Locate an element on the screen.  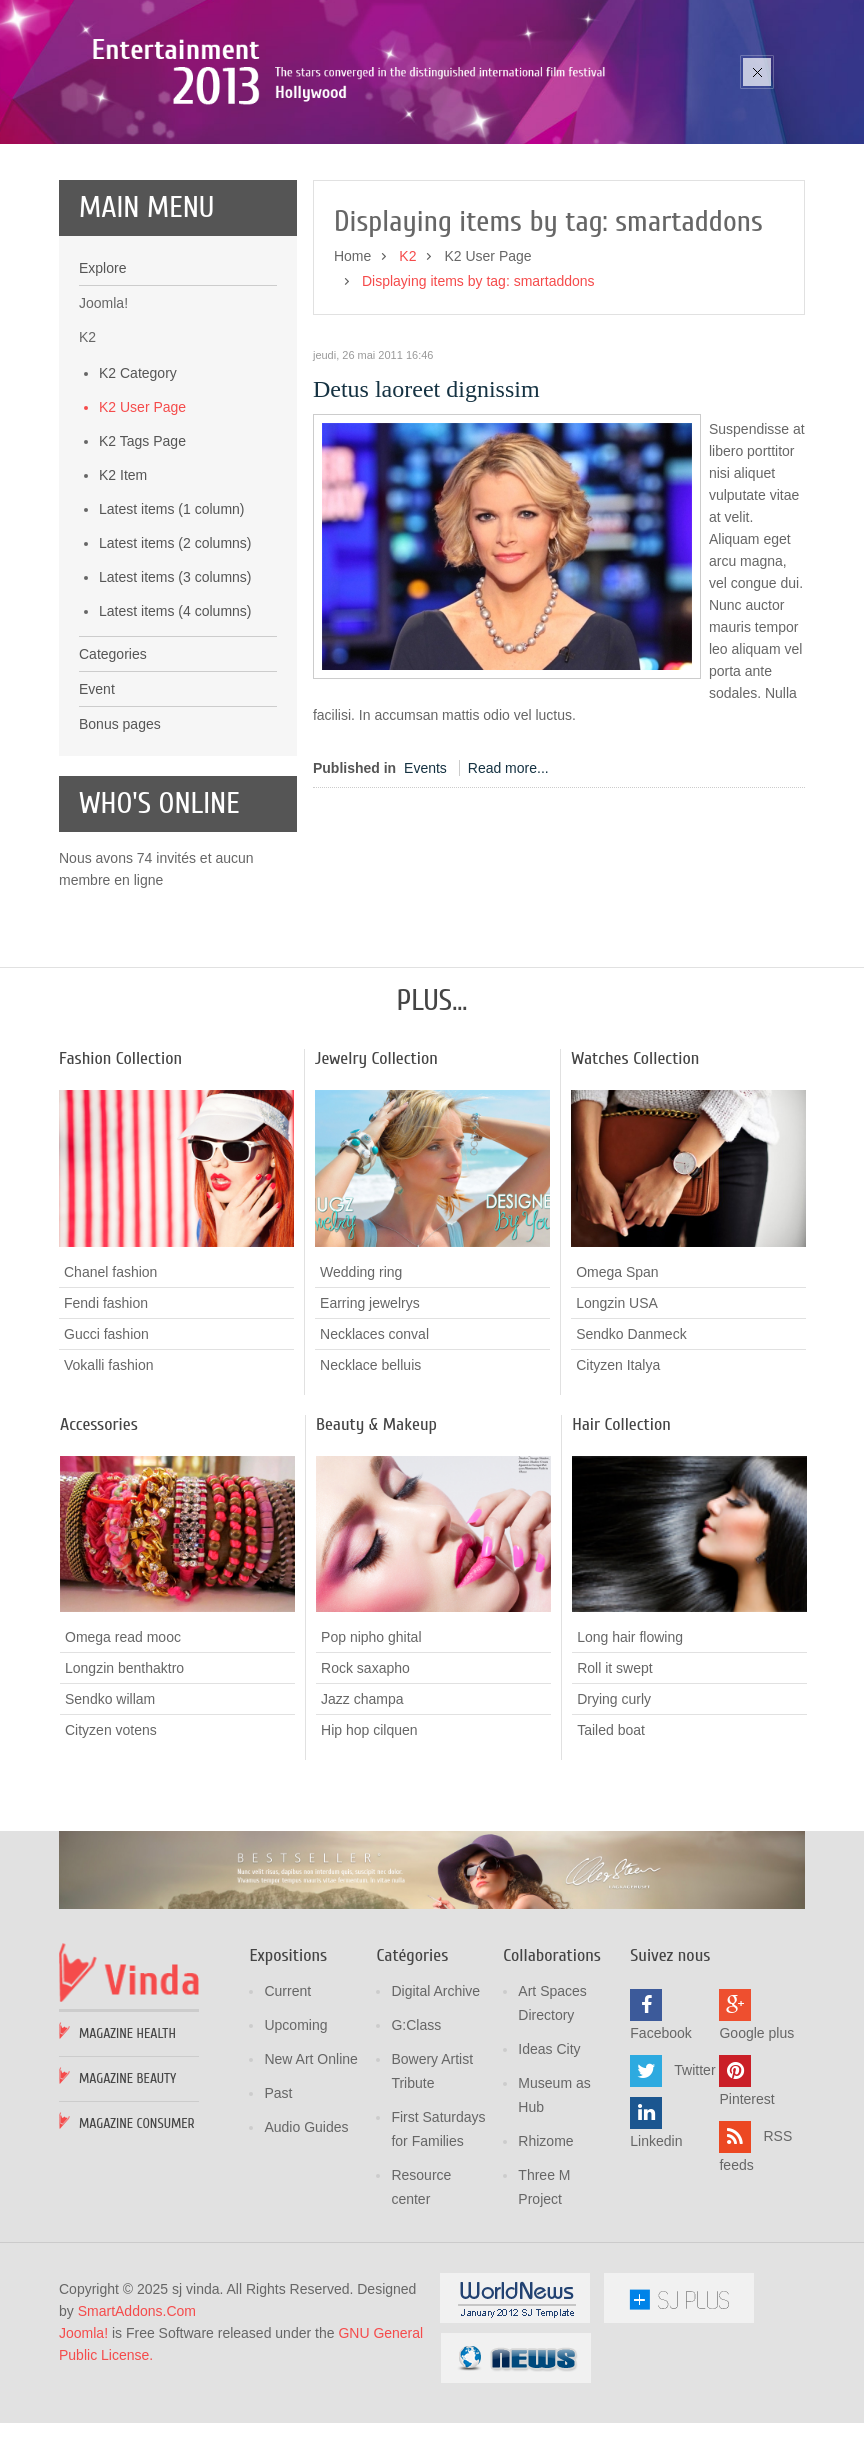
Accessories is located at coordinates (99, 1552).